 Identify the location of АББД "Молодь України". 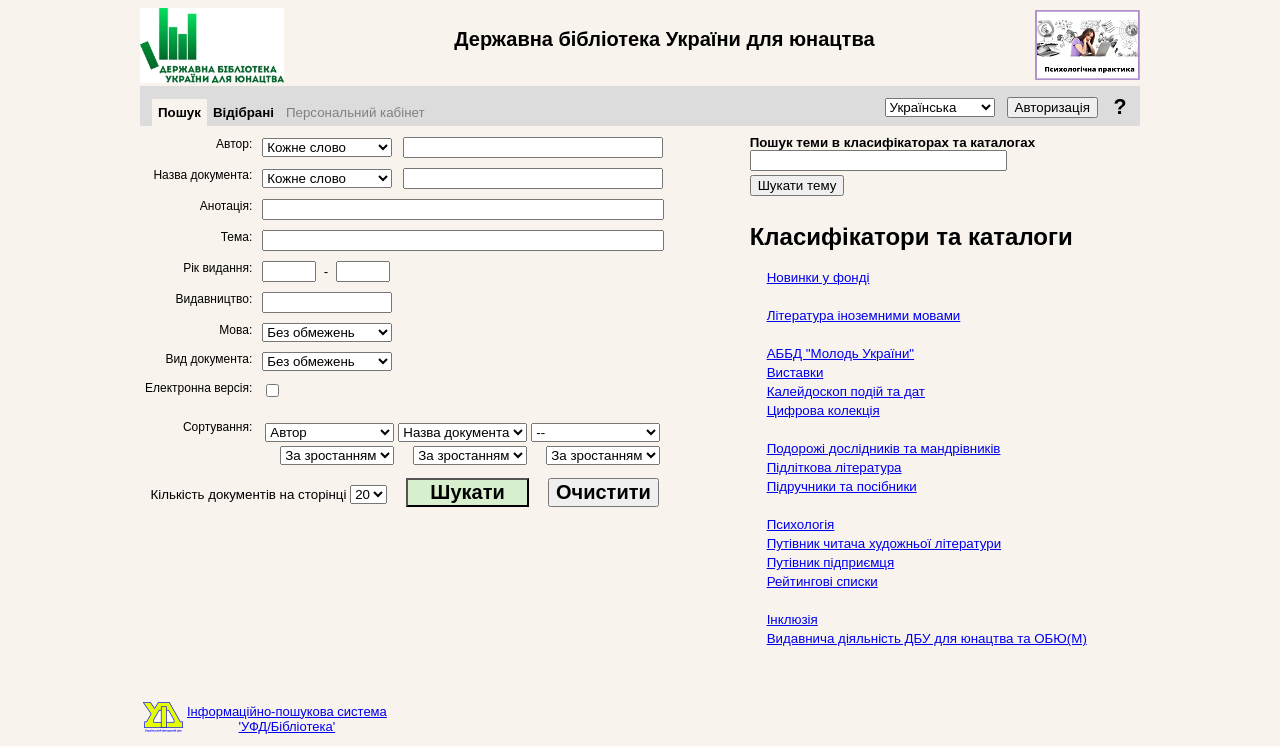
(840, 353).